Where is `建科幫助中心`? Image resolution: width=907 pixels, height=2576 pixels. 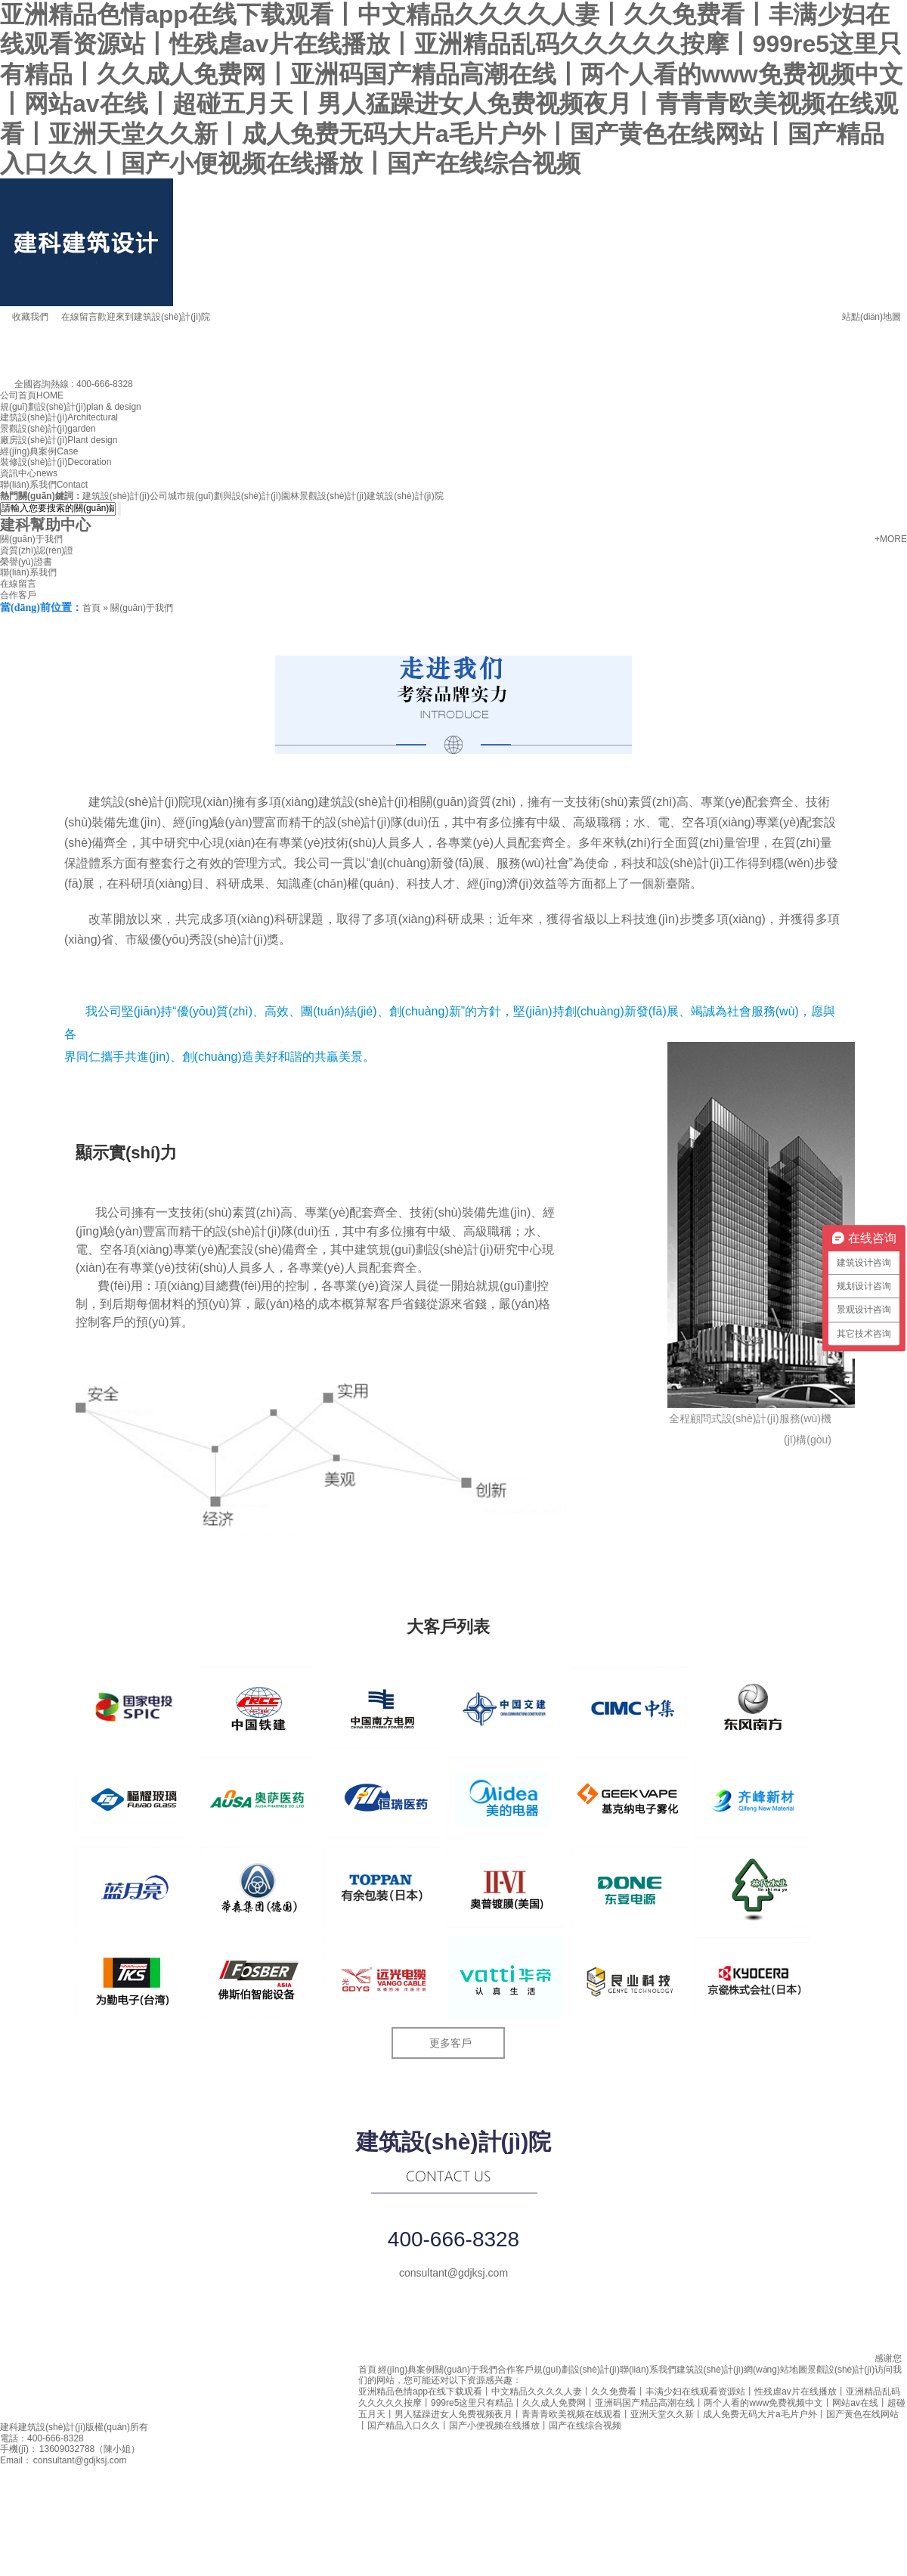 建科幫助中心 is located at coordinates (45, 524).